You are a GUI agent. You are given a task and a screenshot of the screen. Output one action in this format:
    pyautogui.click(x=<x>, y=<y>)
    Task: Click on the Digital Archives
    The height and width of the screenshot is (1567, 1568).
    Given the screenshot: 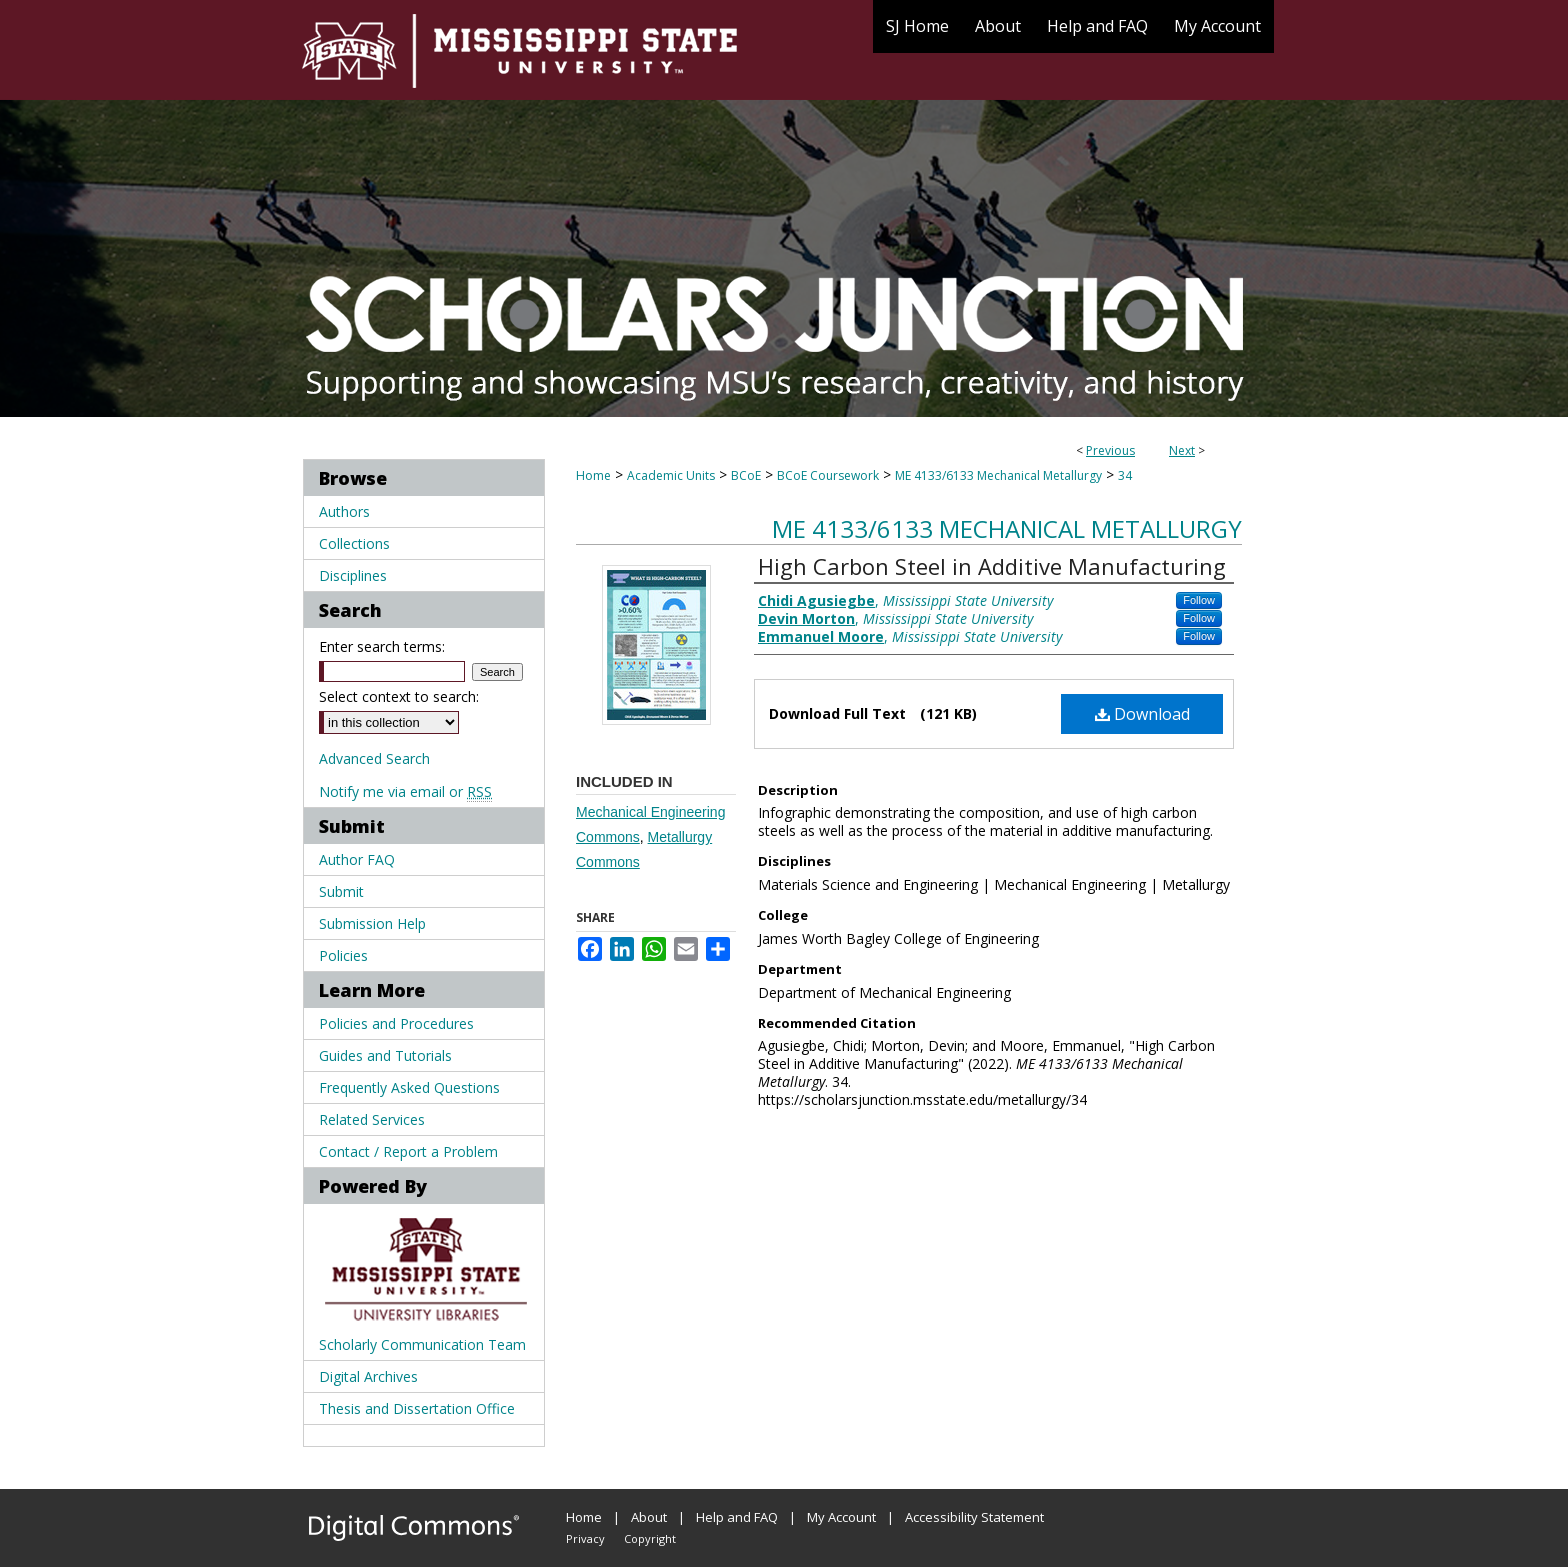 What is the action you would take?
    pyautogui.click(x=368, y=1376)
    